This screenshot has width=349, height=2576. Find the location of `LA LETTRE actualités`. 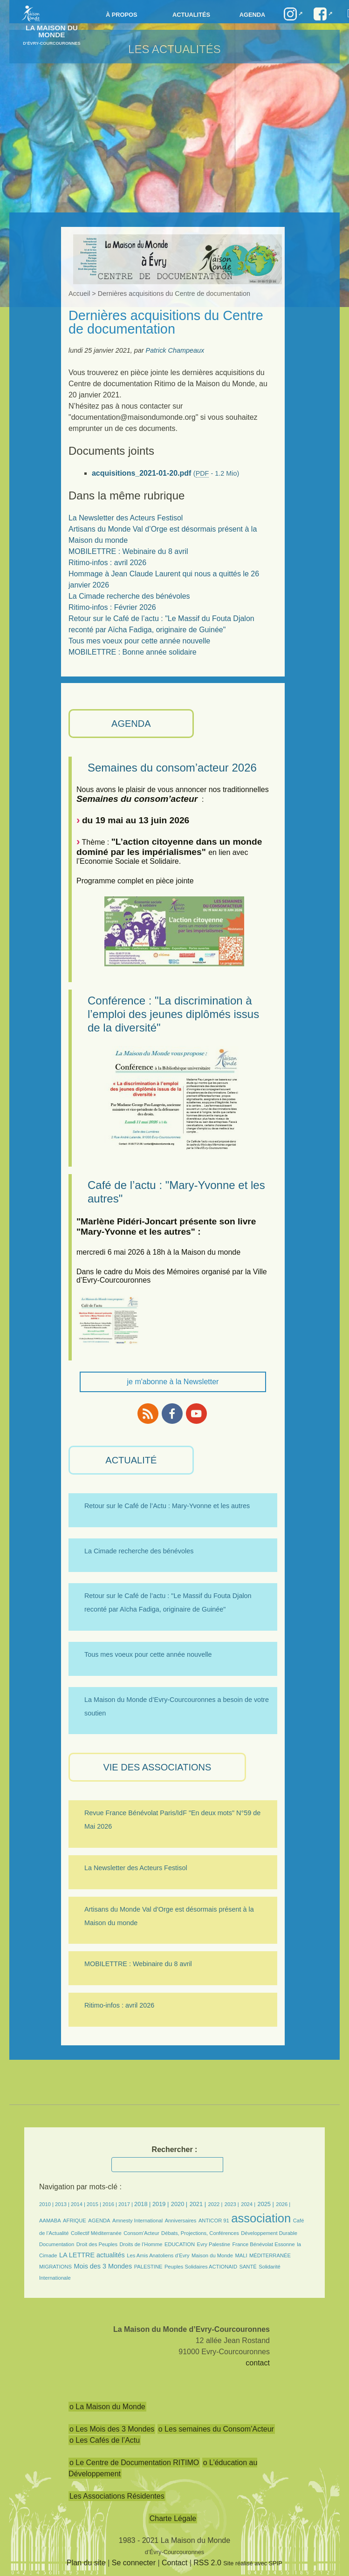

LA LETTRE actualités is located at coordinates (92, 2255).